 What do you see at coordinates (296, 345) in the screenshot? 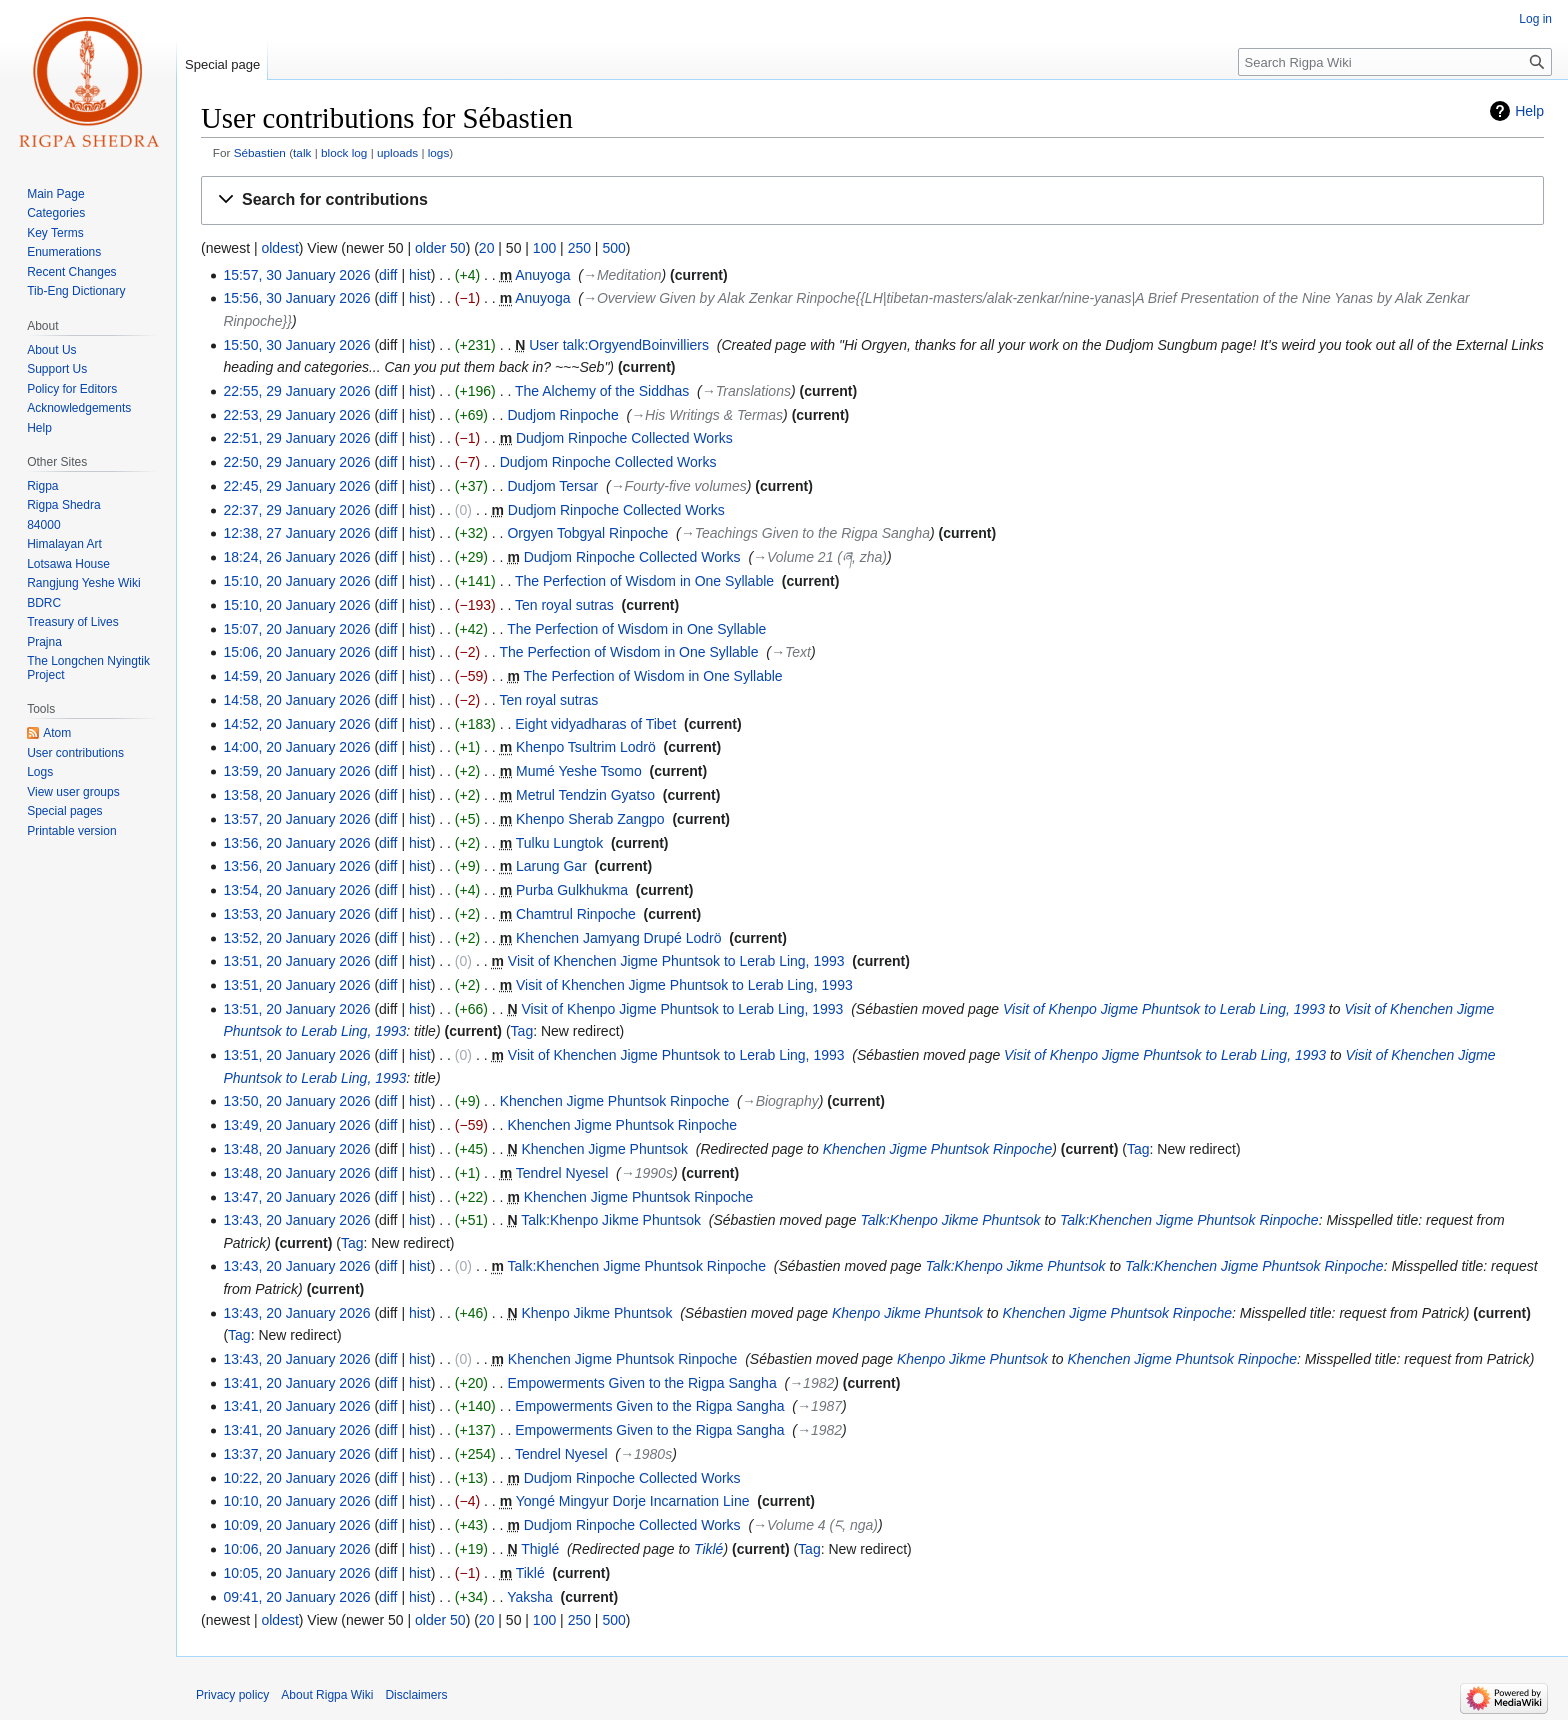
I see `15:50, 30 January 2026` at bounding box center [296, 345].